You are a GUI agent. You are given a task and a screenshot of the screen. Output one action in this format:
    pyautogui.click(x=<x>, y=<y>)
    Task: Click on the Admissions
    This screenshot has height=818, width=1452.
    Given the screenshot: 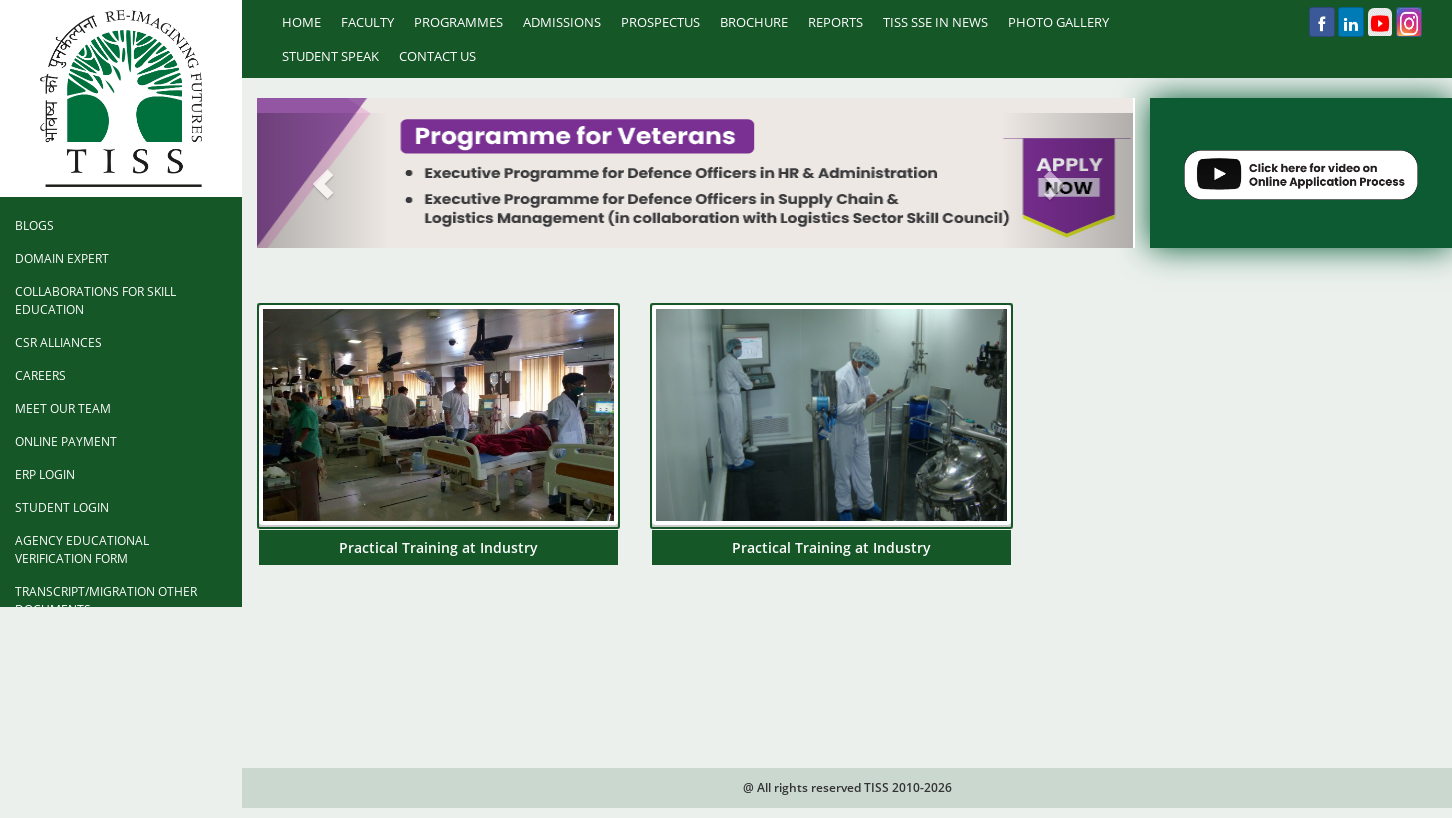 What is the action you would take?
    pyautogui.click(x=562, y=22)
    